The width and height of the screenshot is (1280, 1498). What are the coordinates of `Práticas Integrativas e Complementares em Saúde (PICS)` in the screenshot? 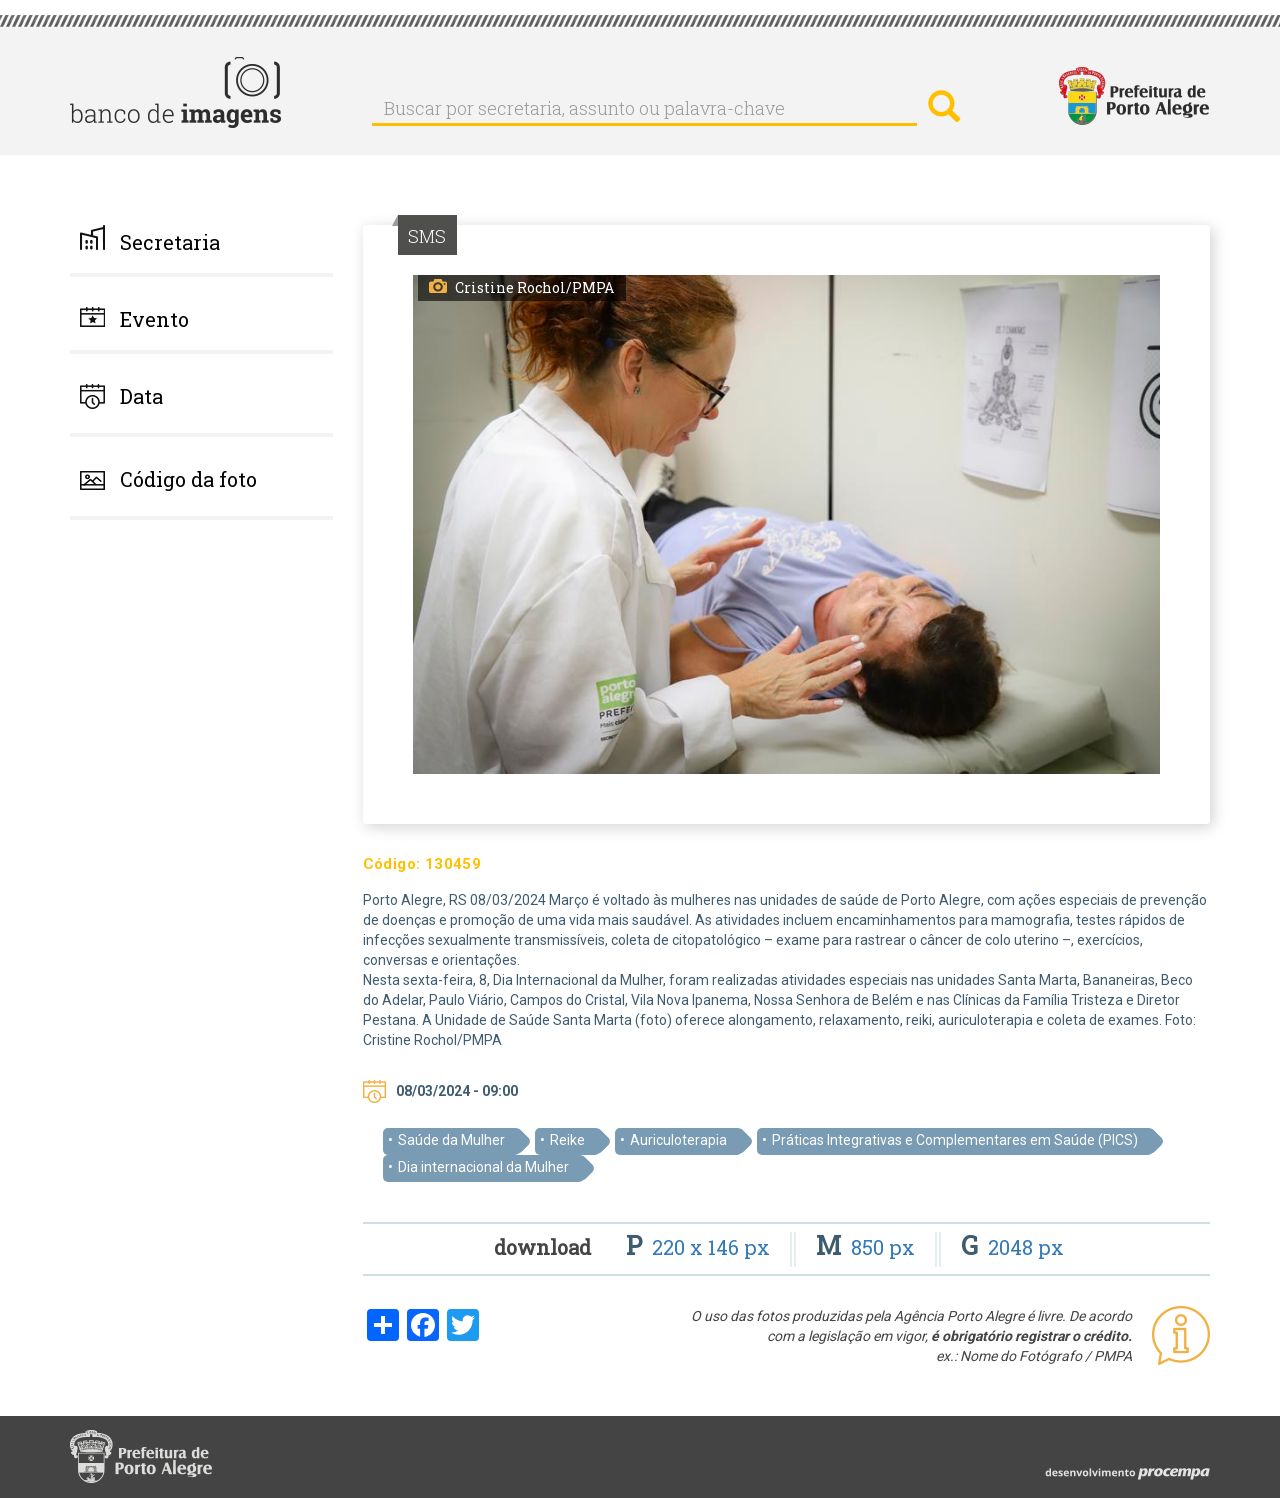 It's located at (955, 1140).